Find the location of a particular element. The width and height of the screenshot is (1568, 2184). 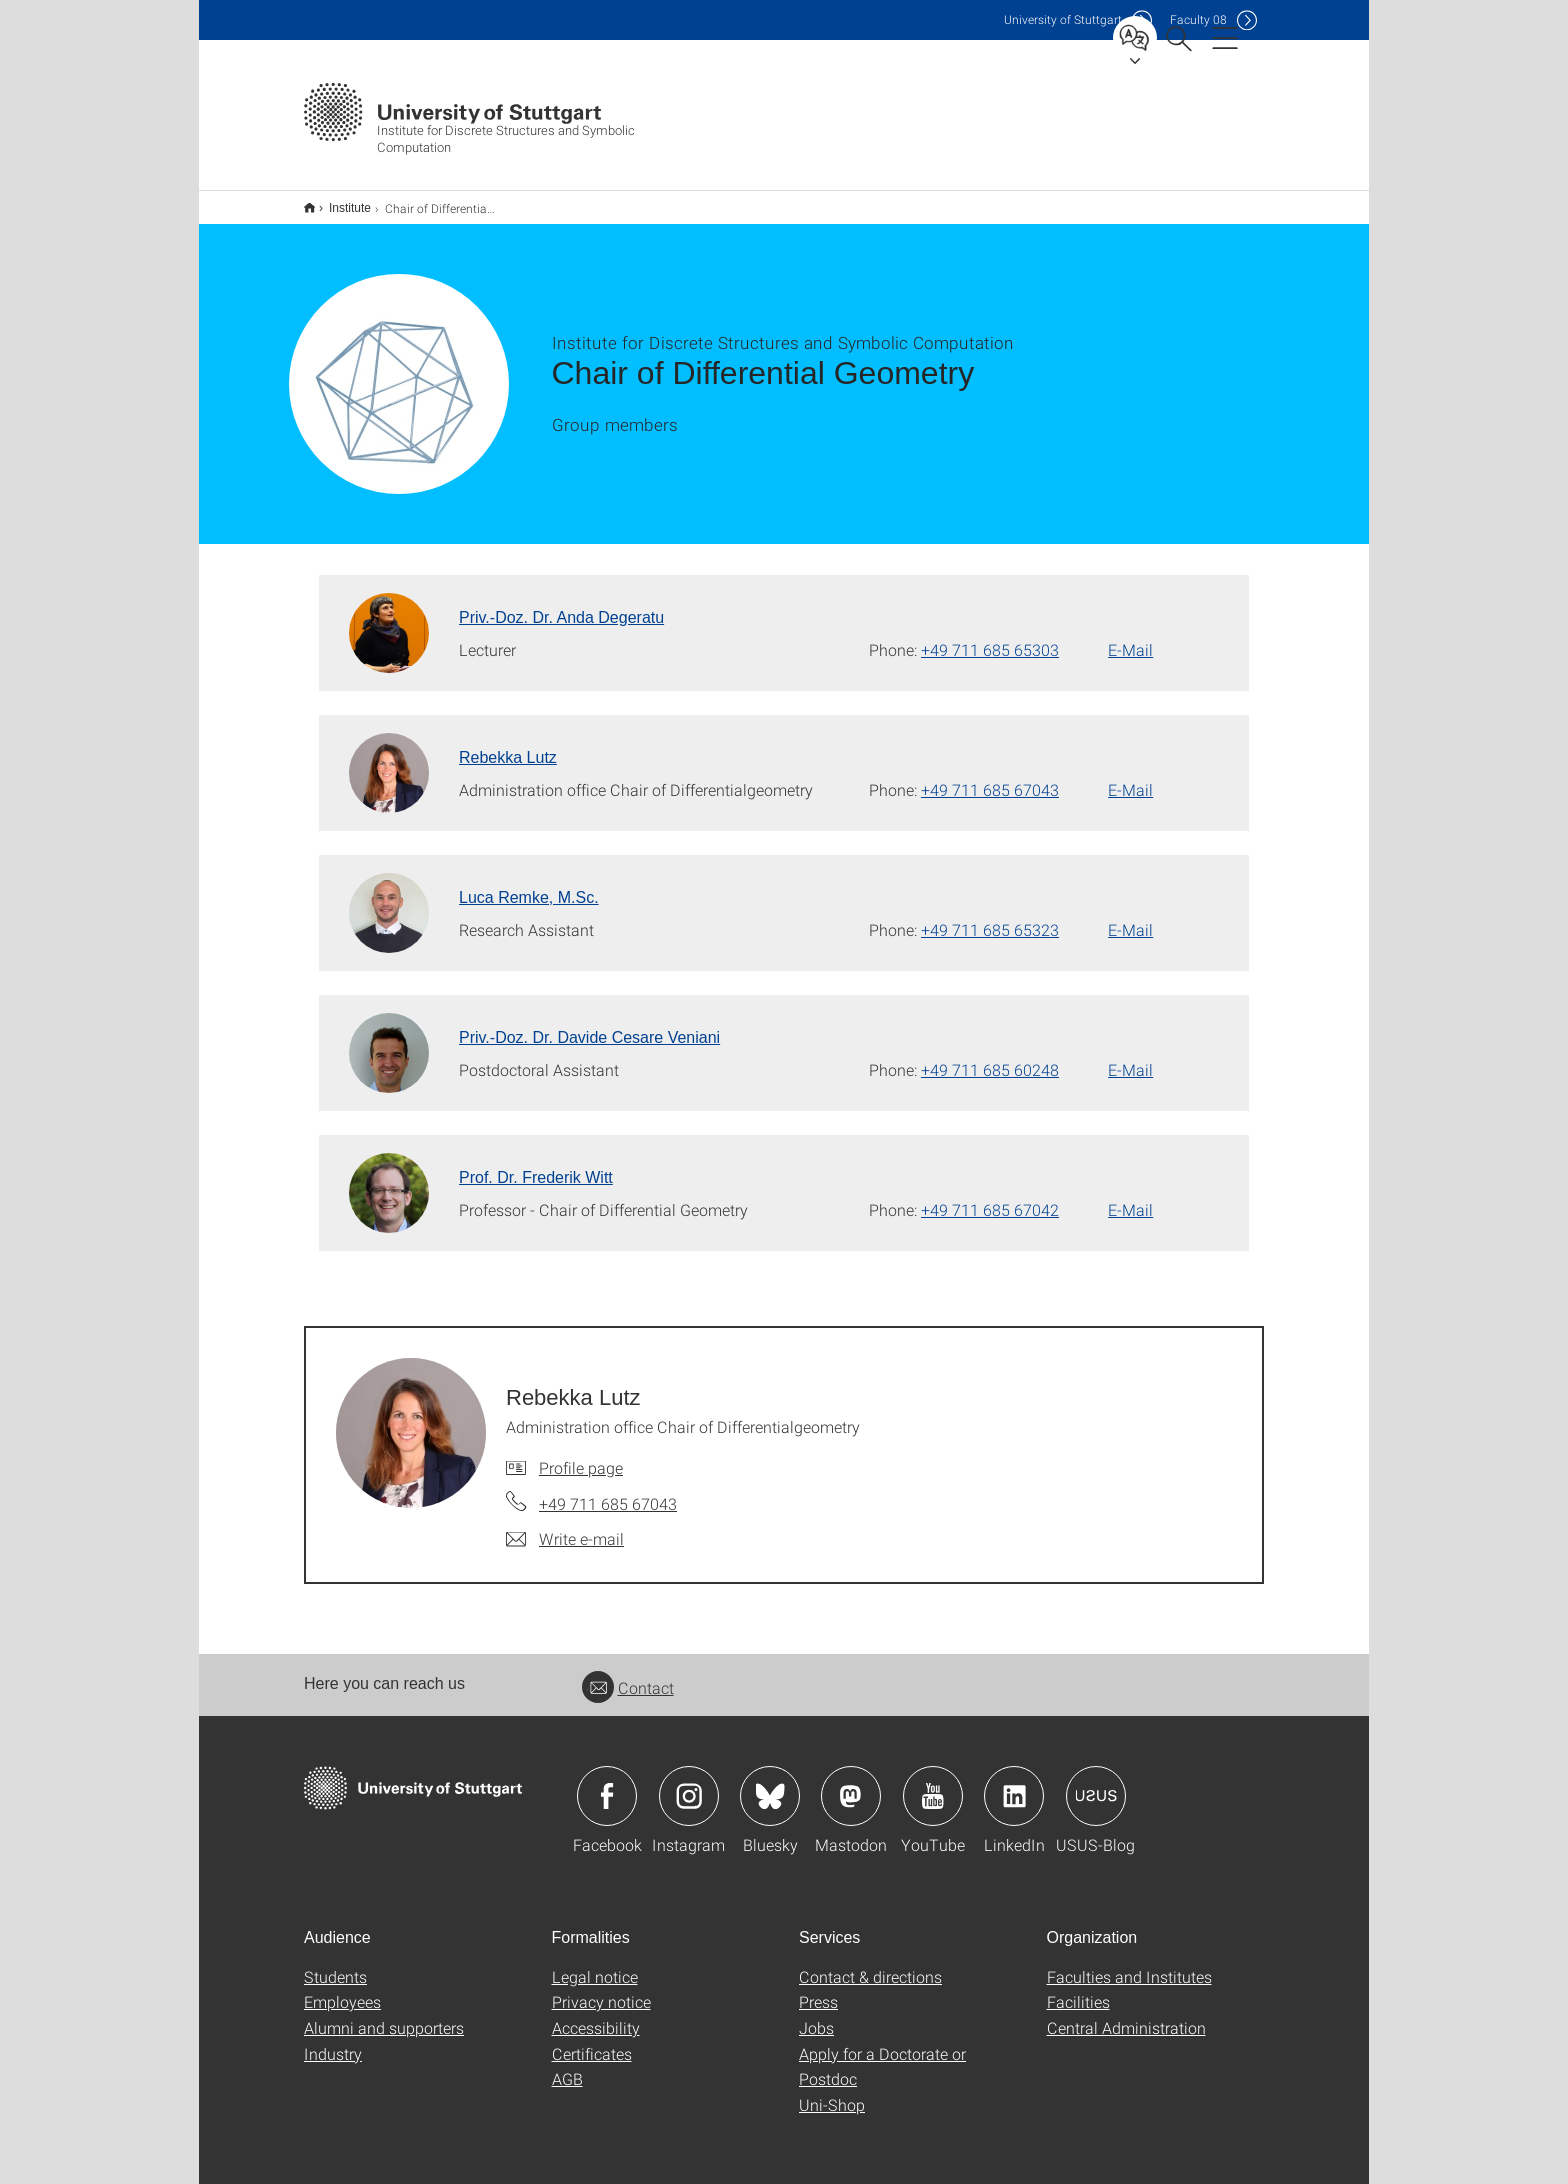

Icon: LinkedIn is located at coordinates (1014, 1783).